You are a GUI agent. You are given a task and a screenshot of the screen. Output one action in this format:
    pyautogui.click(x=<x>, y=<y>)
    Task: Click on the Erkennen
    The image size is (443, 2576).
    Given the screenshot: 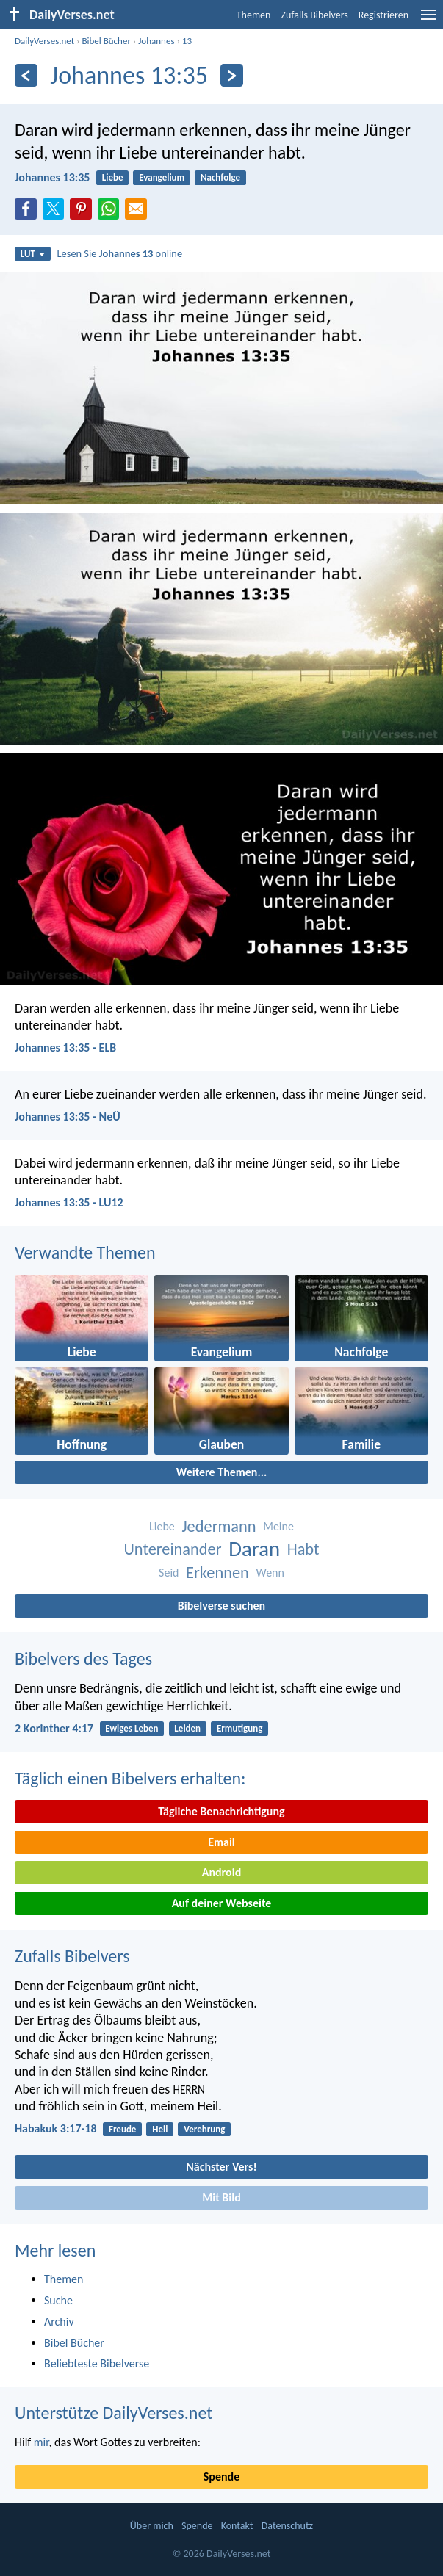 What is the action you would take?
    pyautogui.click(x=217, y=1572)
    